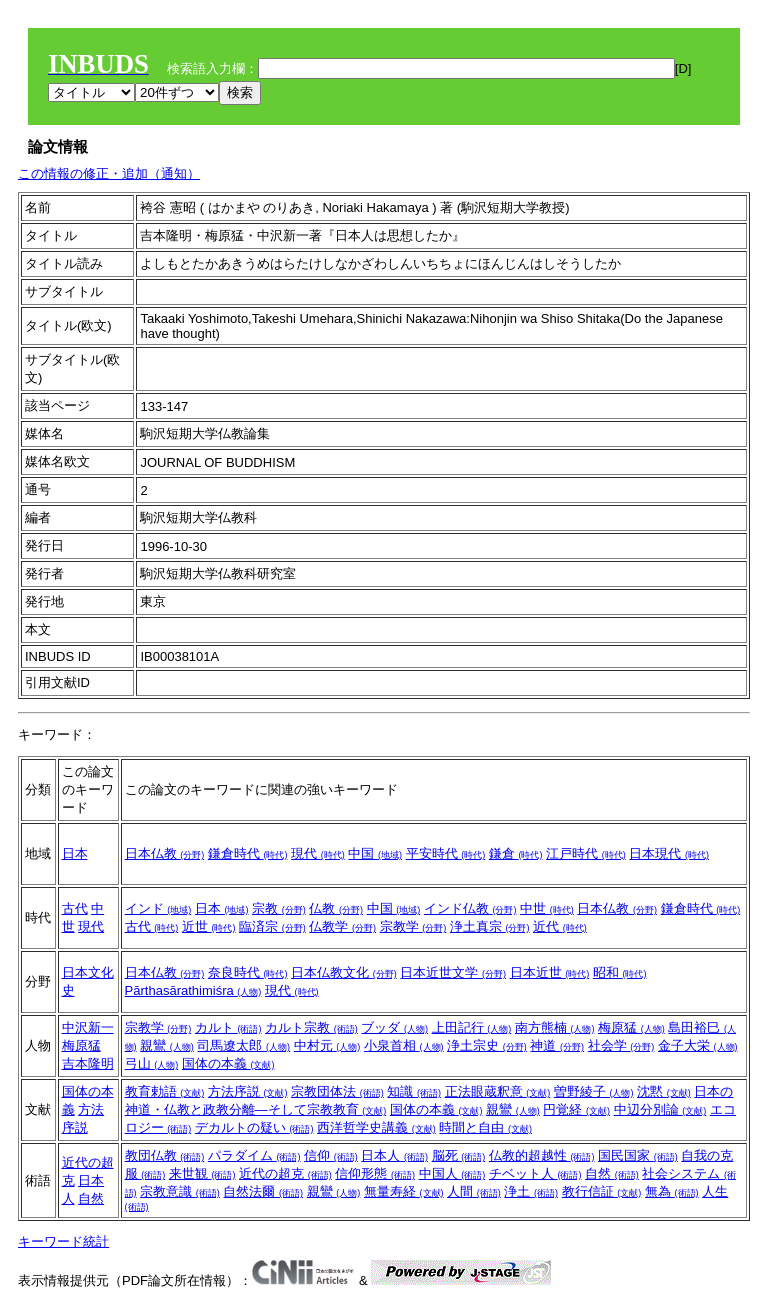 Image resolution: width=768 pixels, height=1307 pixels. Describe the element at coordinates (180, 1191) in the screenshot. I see `宗教意識` at that location.